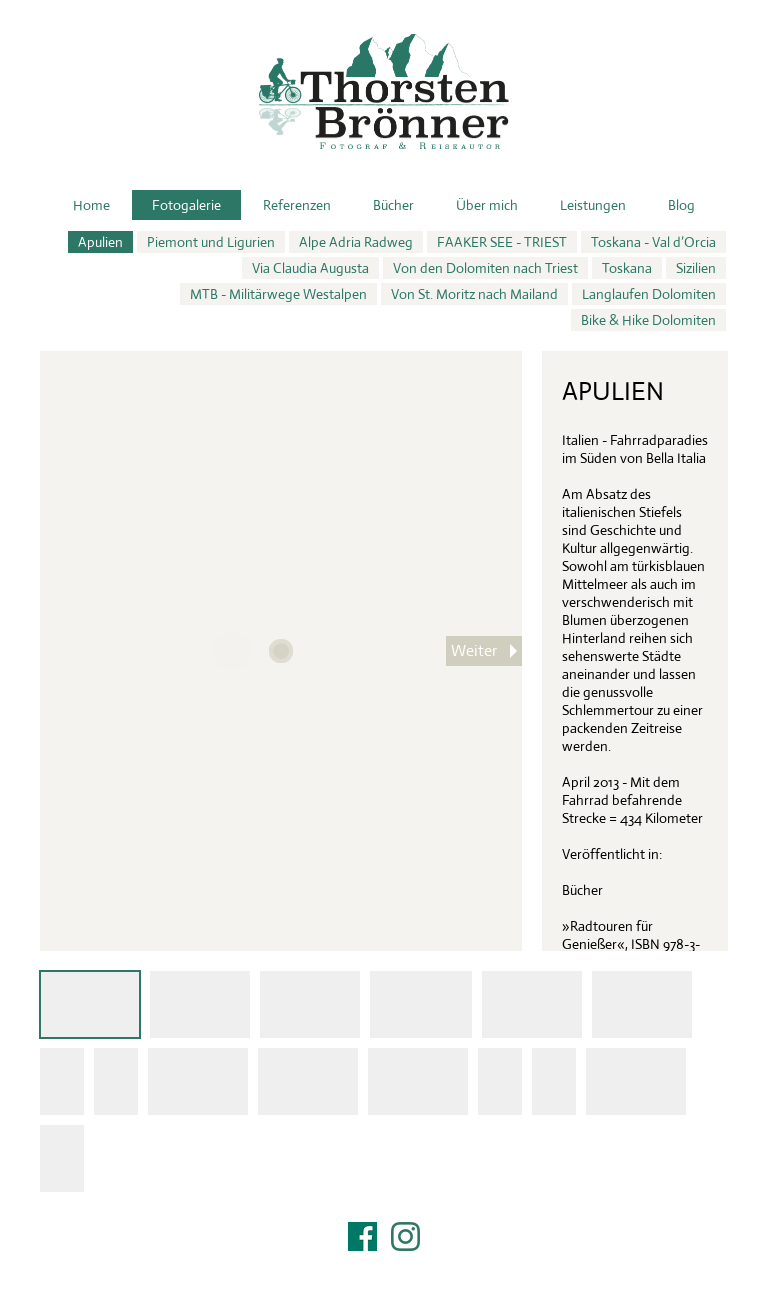 The width and height of the screenshot is (768, 1290). What do you see at coordinates (681, 205) in the screenshot?
I see `Blog` at bounding box center [681, 205].